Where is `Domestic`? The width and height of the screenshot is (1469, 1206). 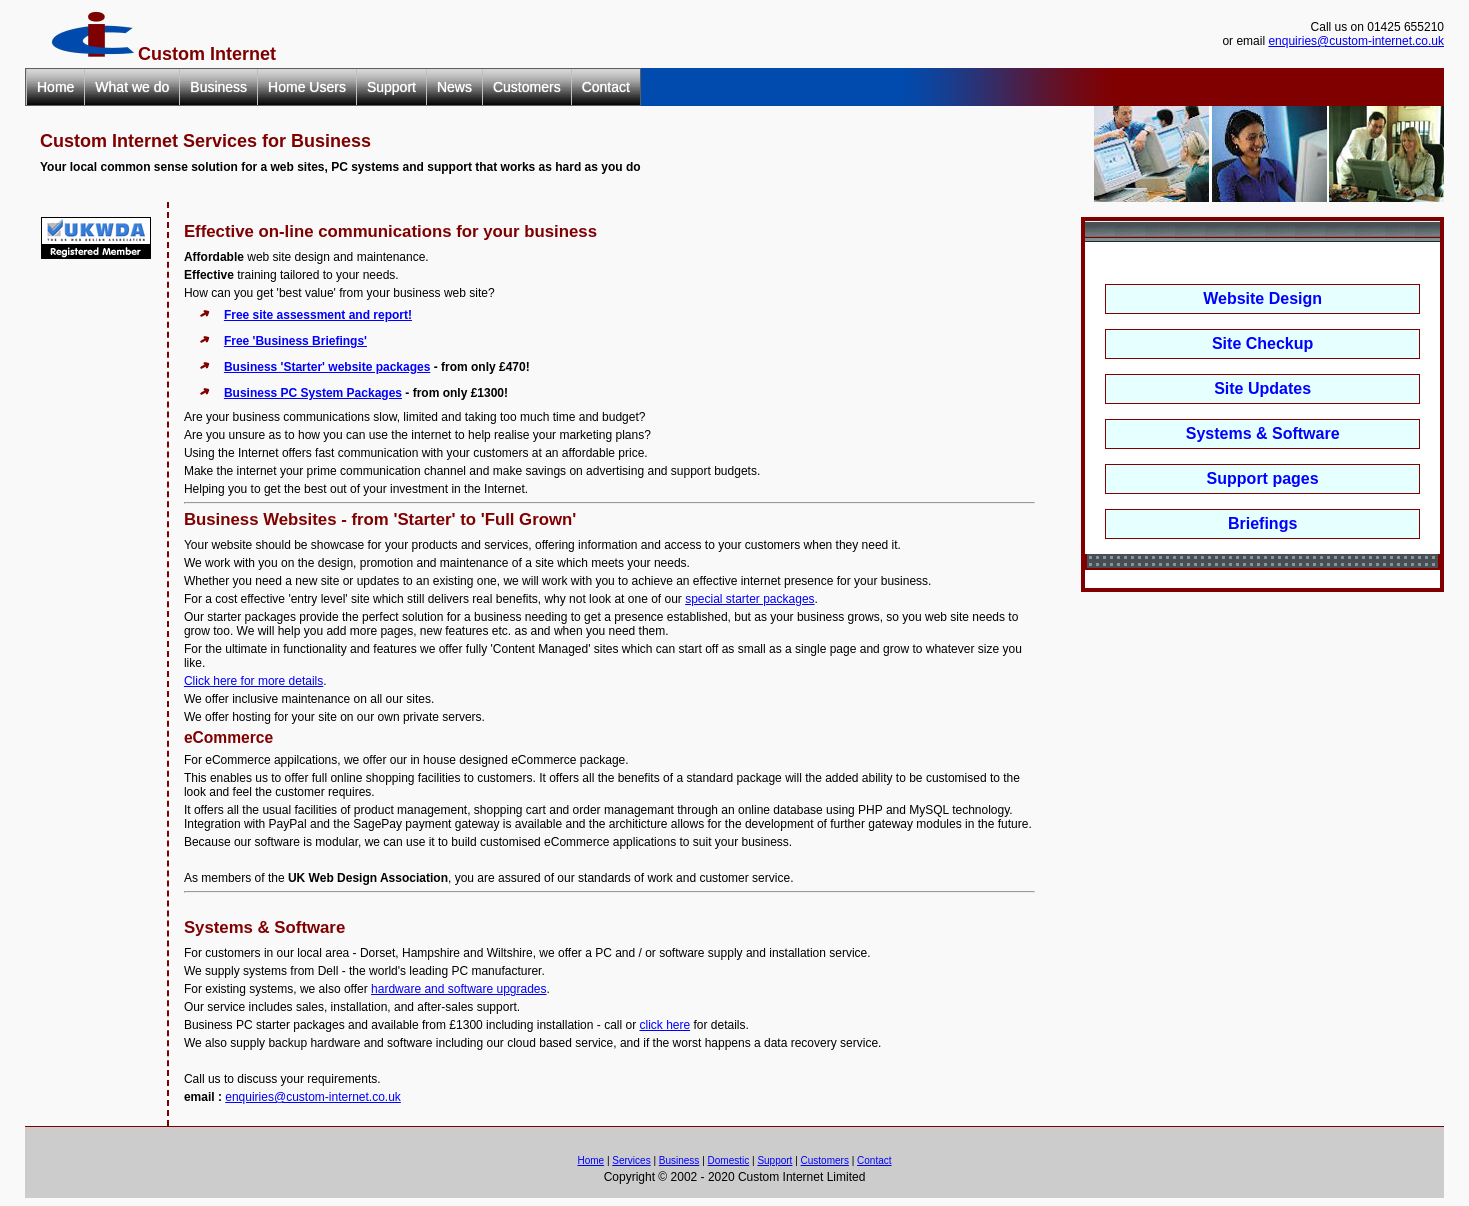
Domestic is located at coordinates (729, 1160).